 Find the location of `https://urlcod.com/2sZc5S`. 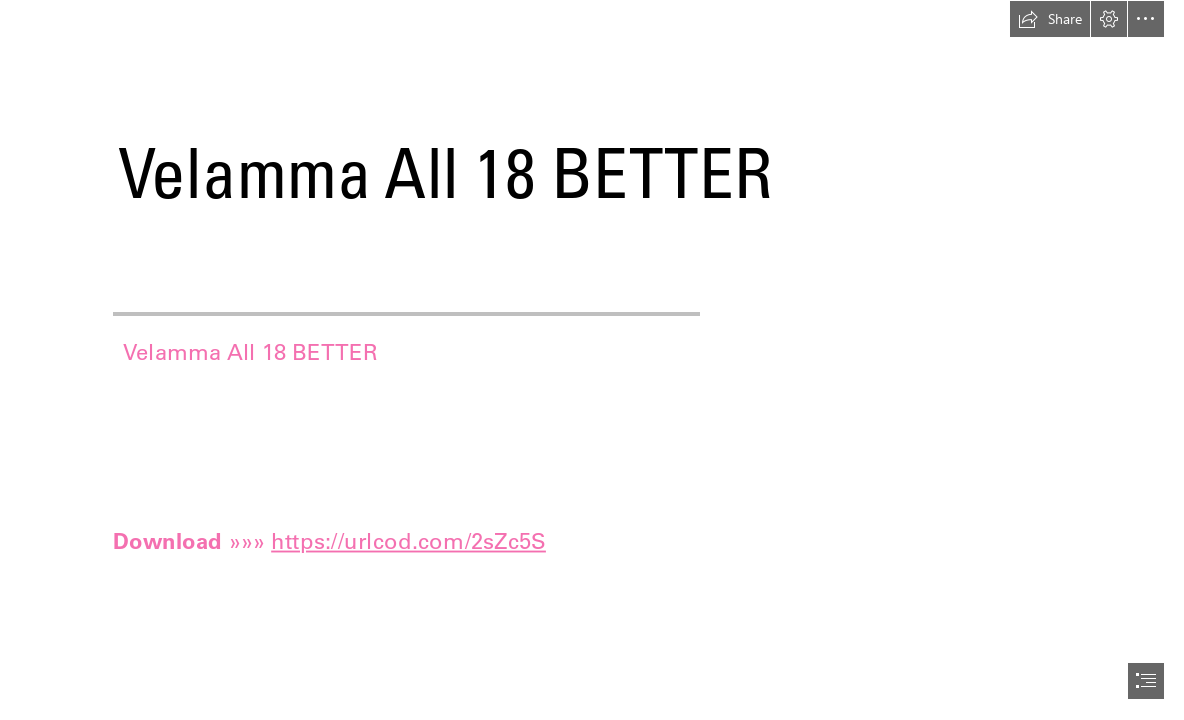

https://urlcod.com/2sZc5S is located at coordinates (408, 540).